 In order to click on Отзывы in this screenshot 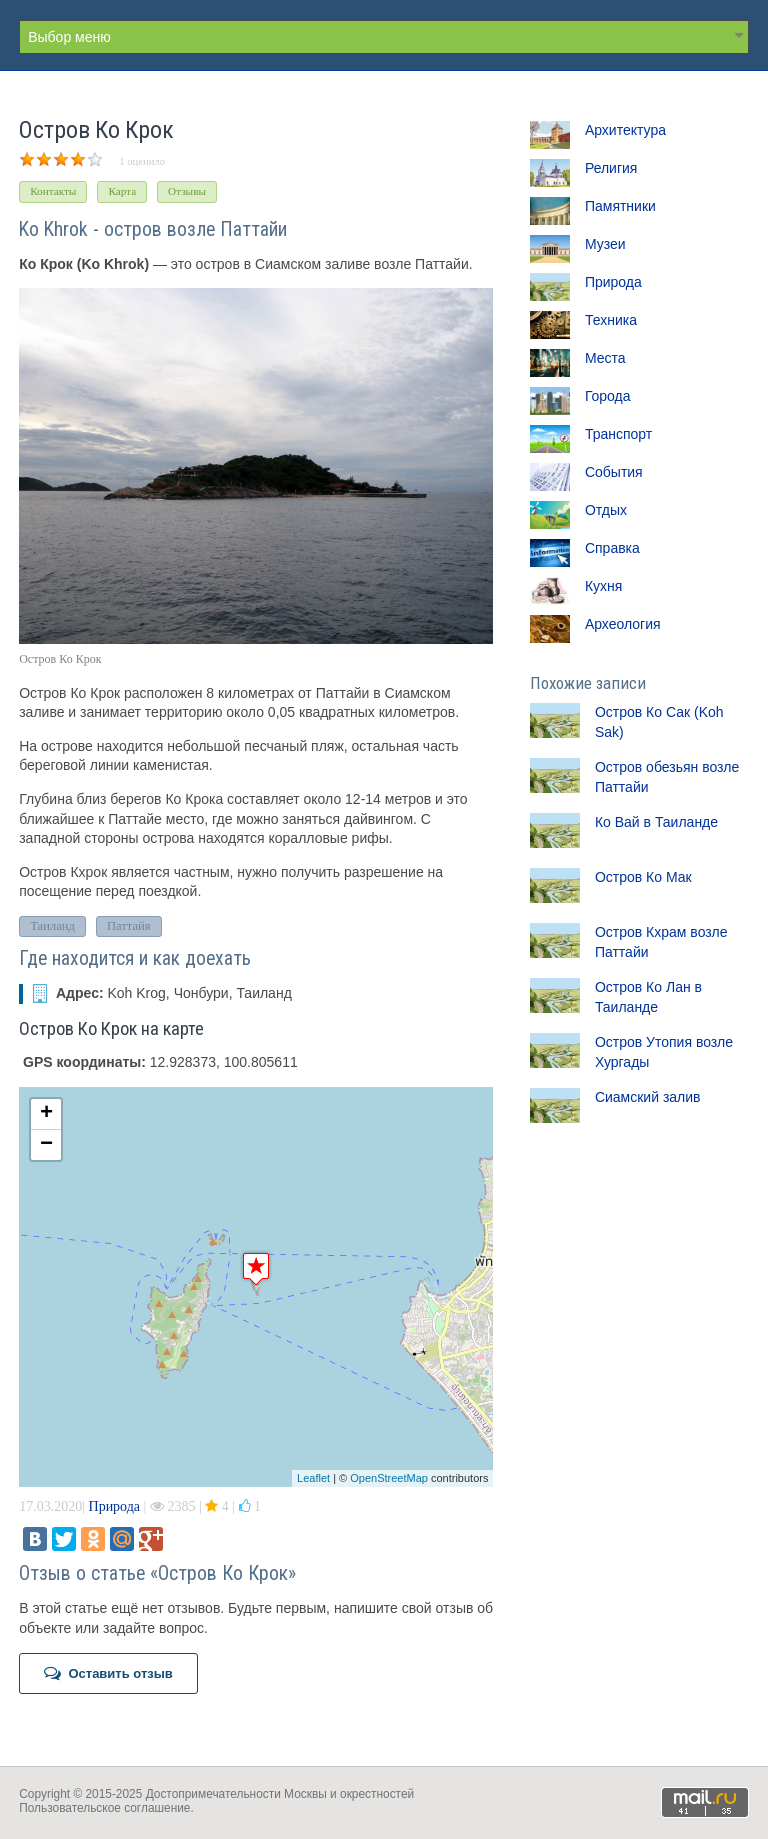, I will do `click(187, 191)`.